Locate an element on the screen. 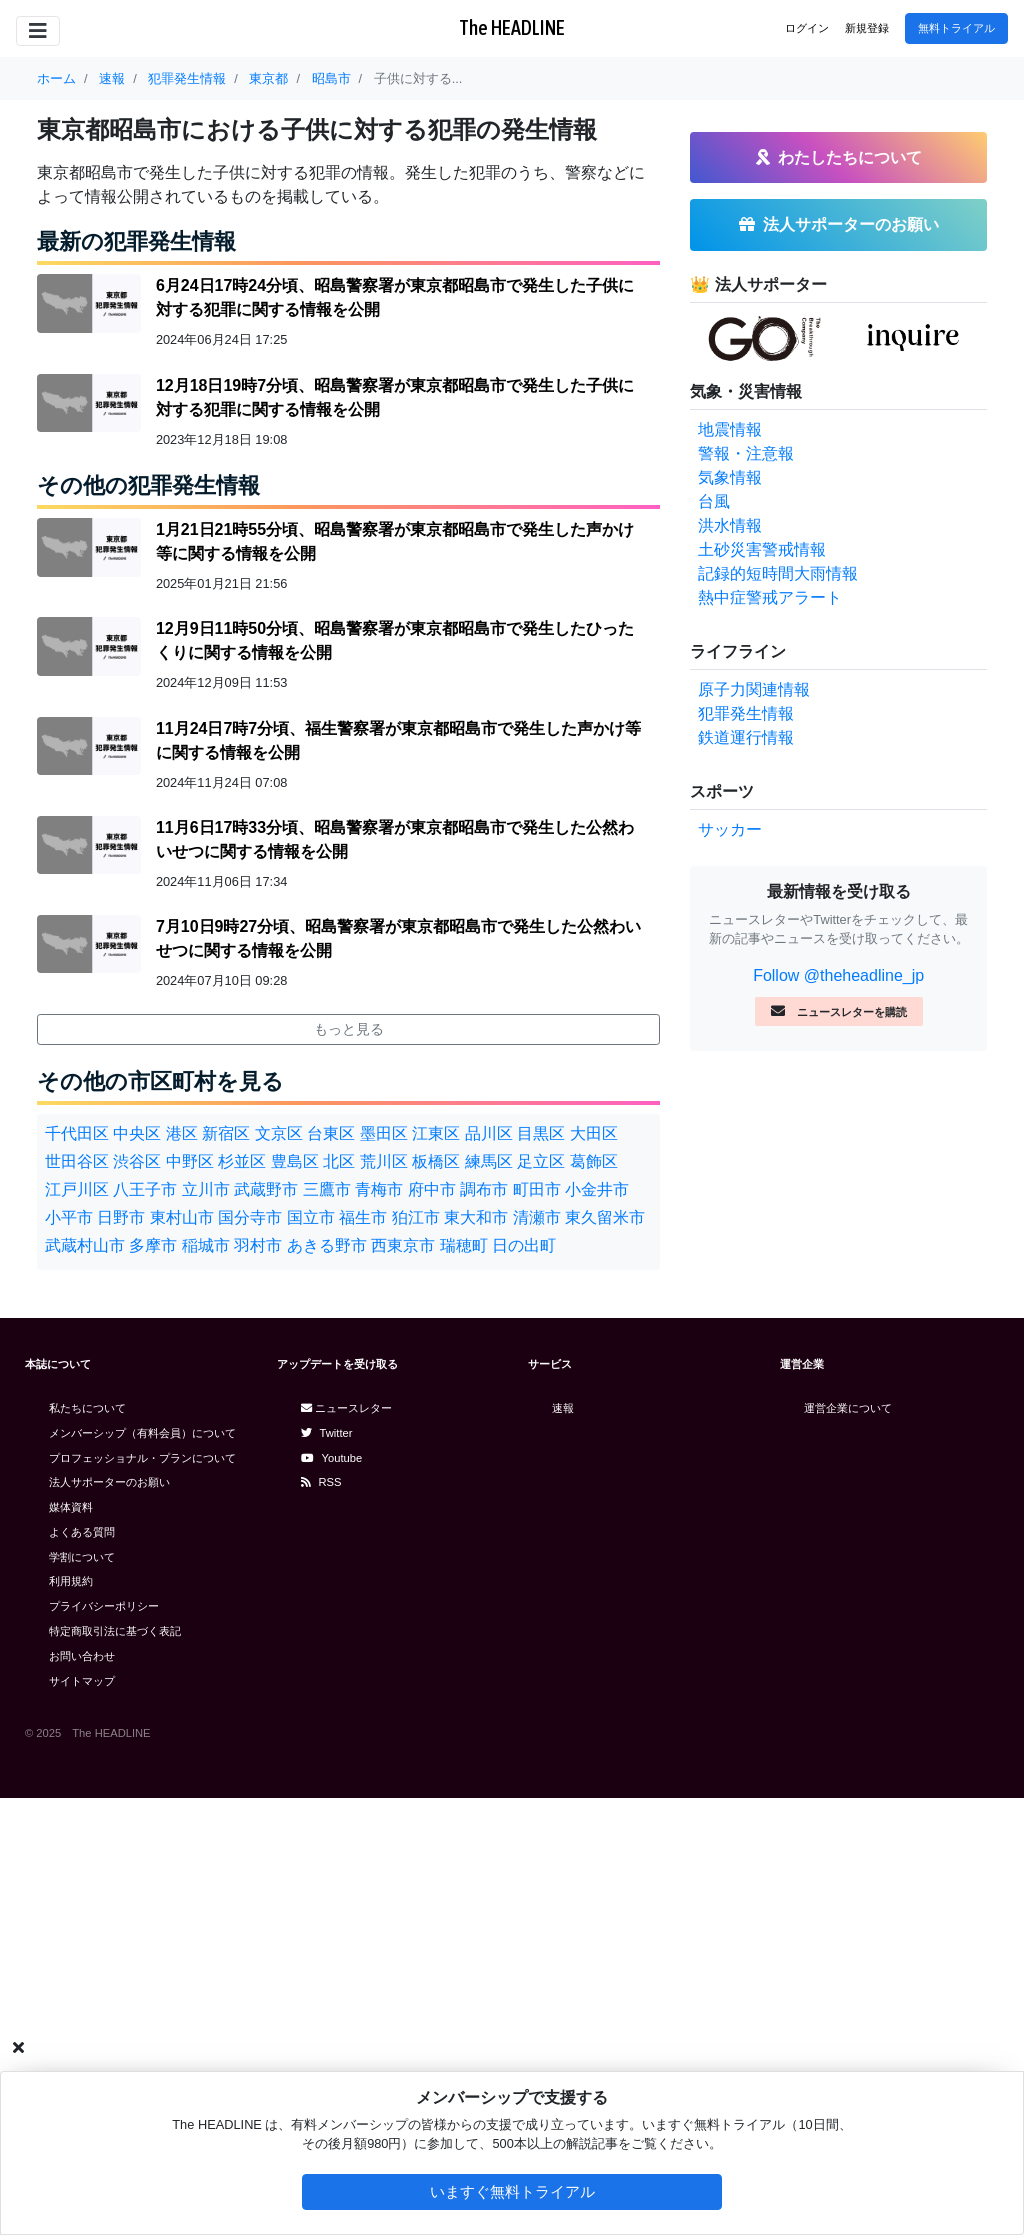 Image resolution: width=1024 pixels, height=2235 pixels. 犯罪発生情報 is located at coordinates (746, 713).